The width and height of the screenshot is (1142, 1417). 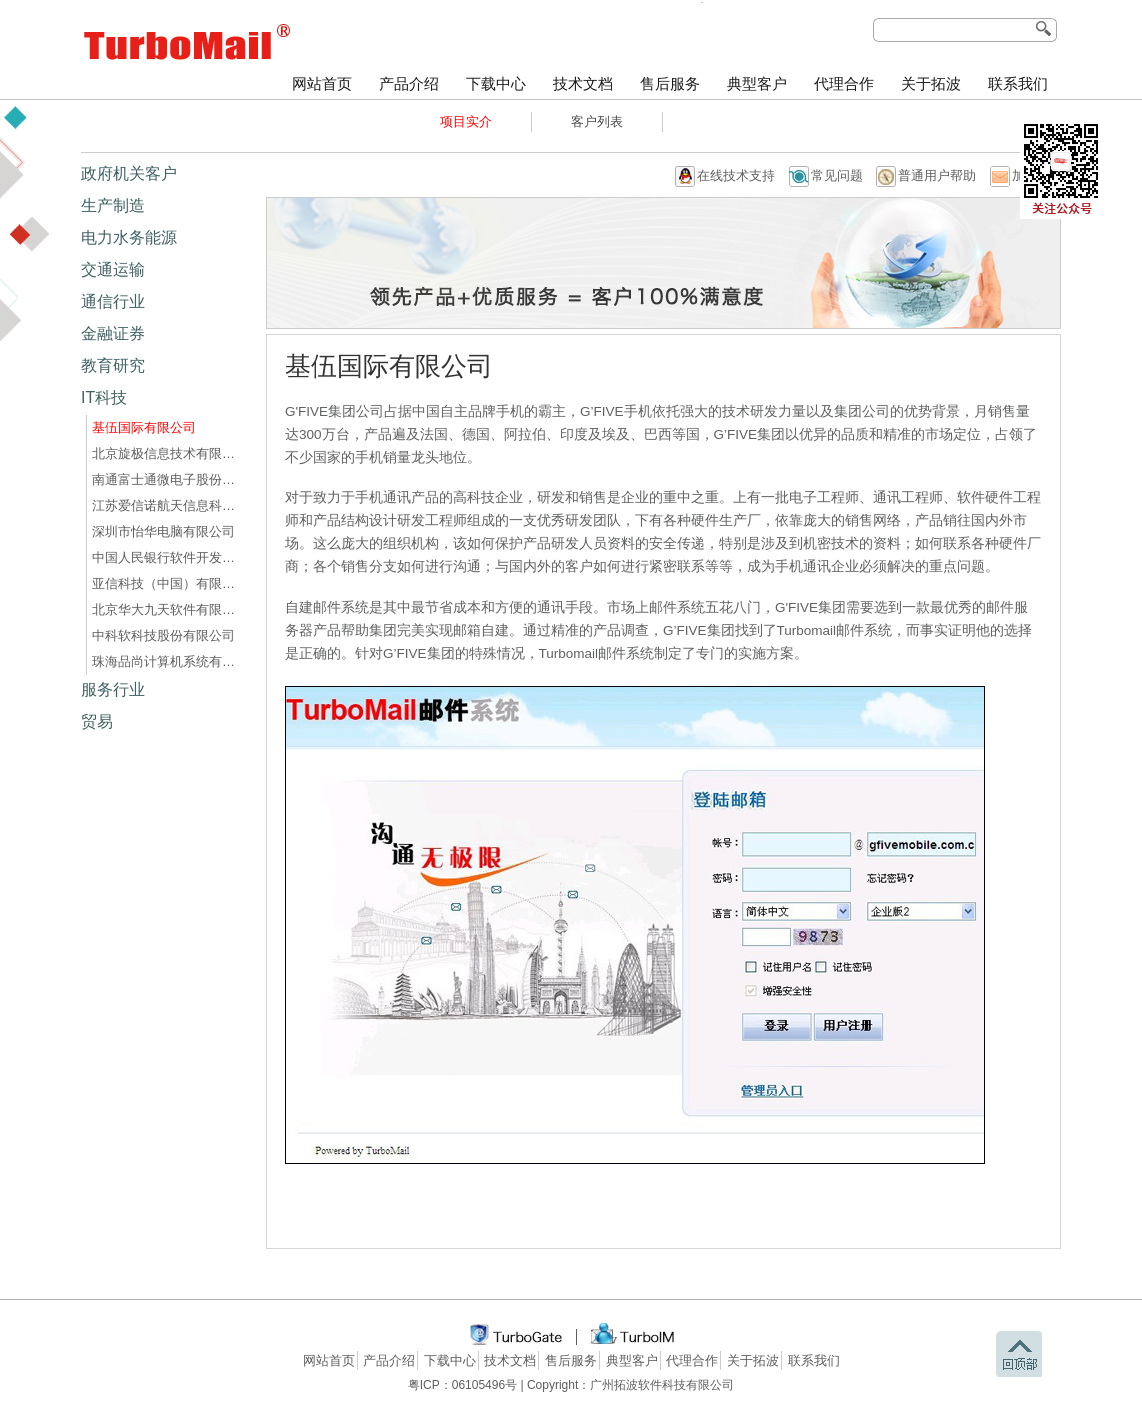 I want to click on 常见问题, so click(x=837, y=175).